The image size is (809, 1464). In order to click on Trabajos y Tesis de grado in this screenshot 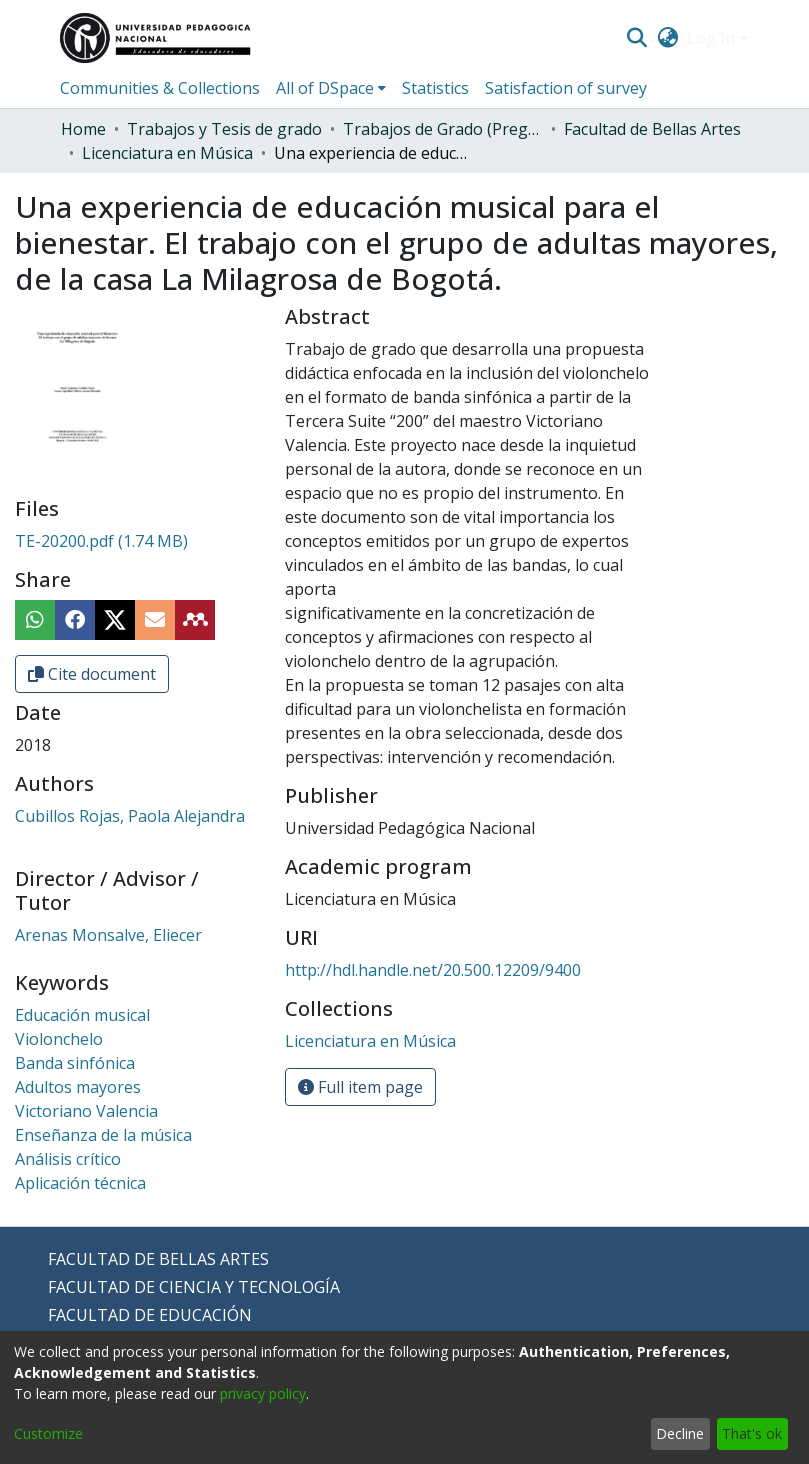, I will do `click(224, 129)`.